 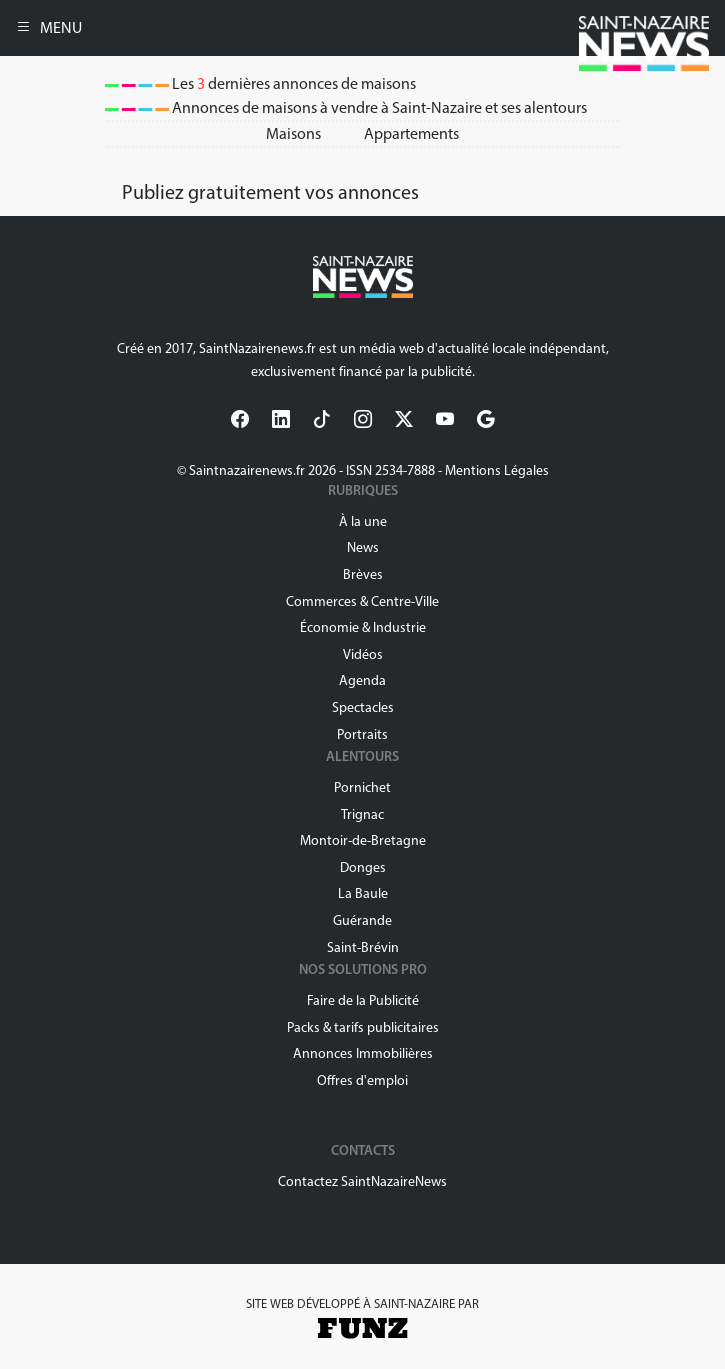 I want to click on Vidéos, so click(x=363, y=654).